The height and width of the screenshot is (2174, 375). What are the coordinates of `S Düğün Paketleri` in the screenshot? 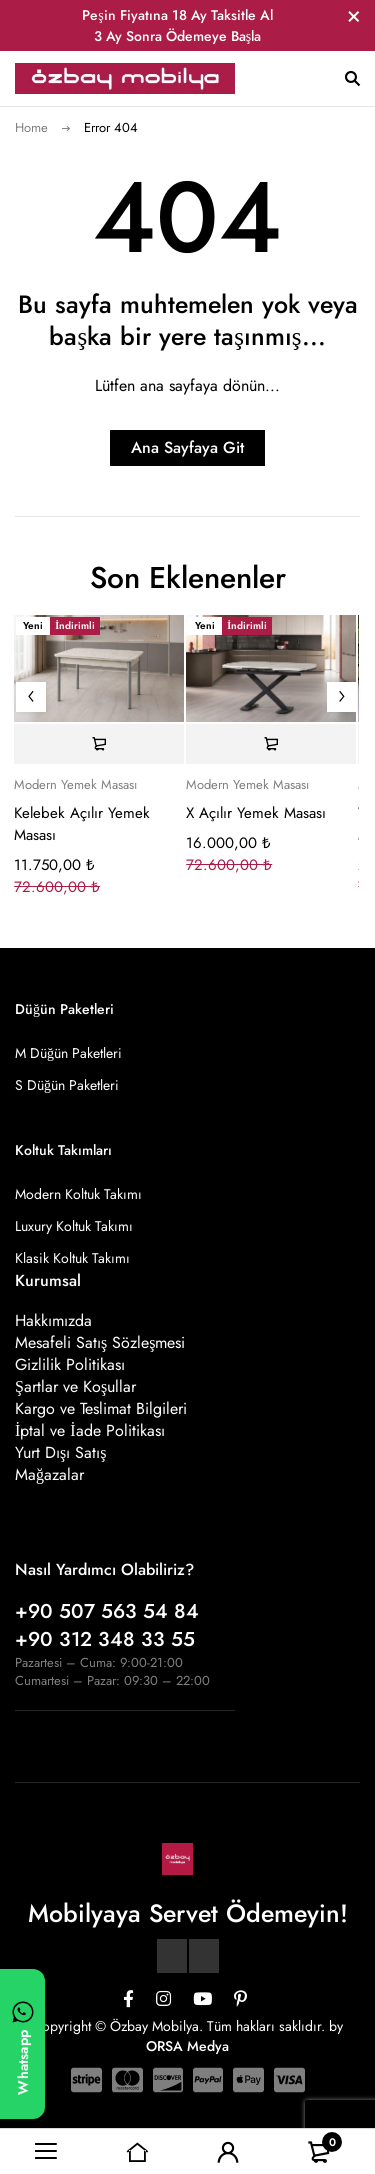 It's located at (67, 1085).